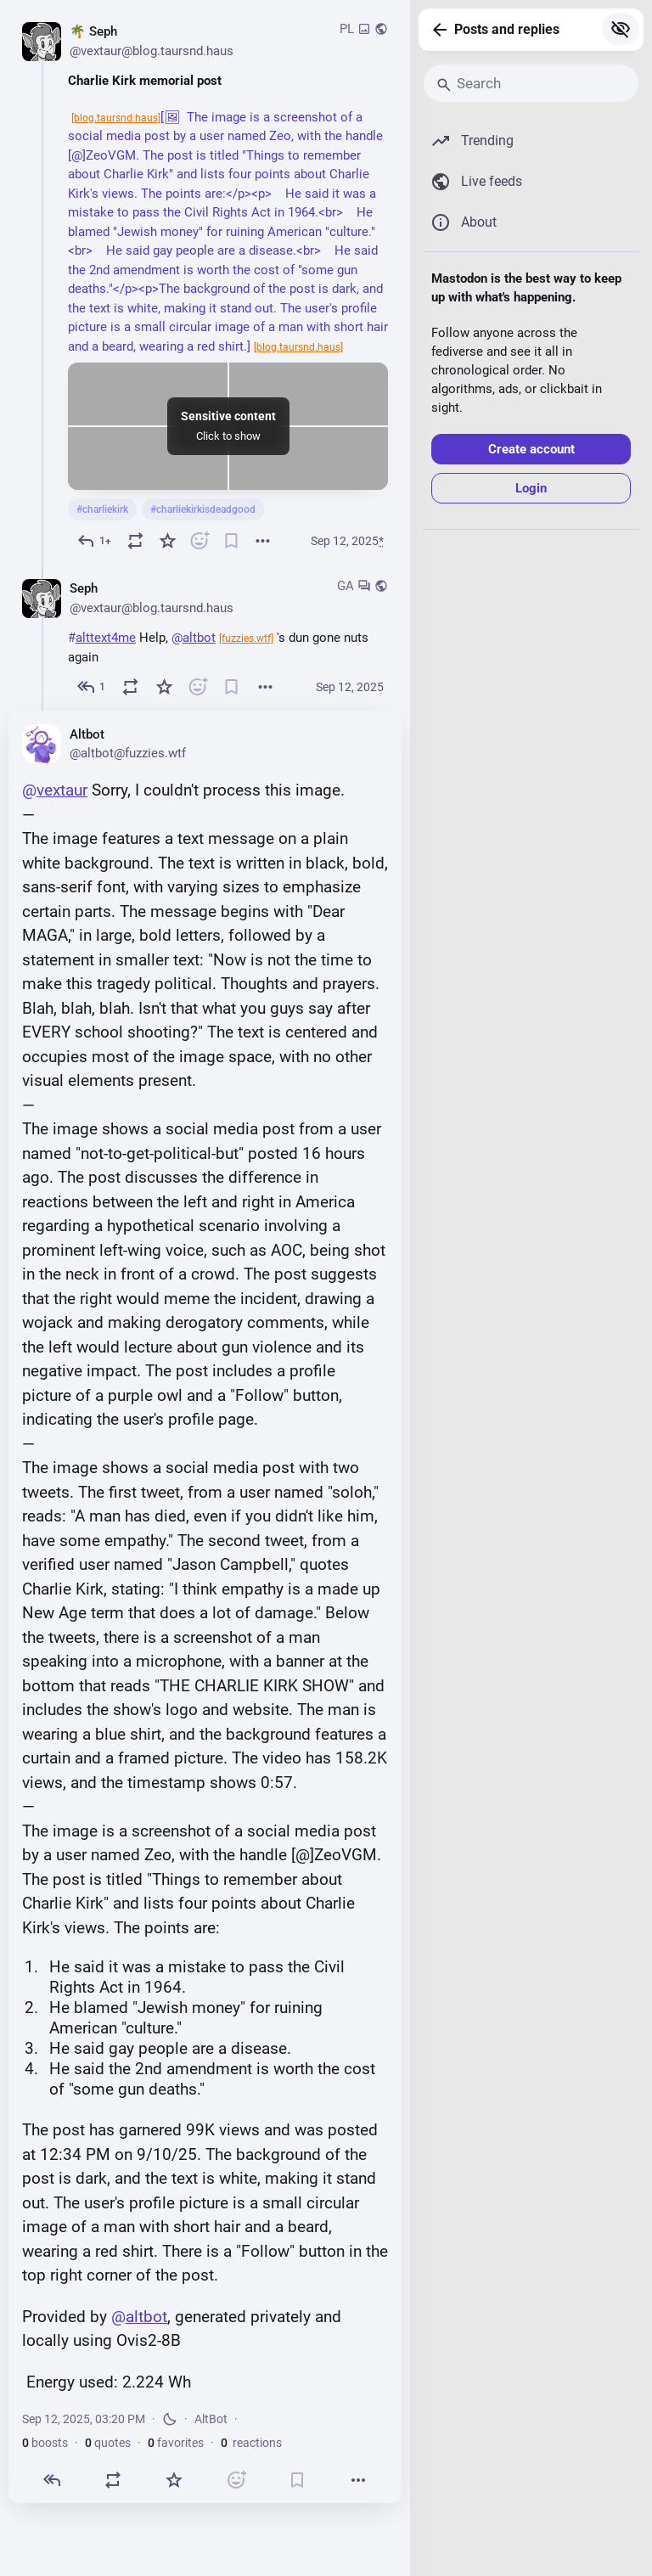  What do you see at coordinates (205, 286) in the screenshot?
I see `[🌴 Seph 💭 👾, Charlie Kirk memorial post[🖼 The image is a screenshot of a social media post by a user named Zeo, with]` at bounding box center [205, 286].